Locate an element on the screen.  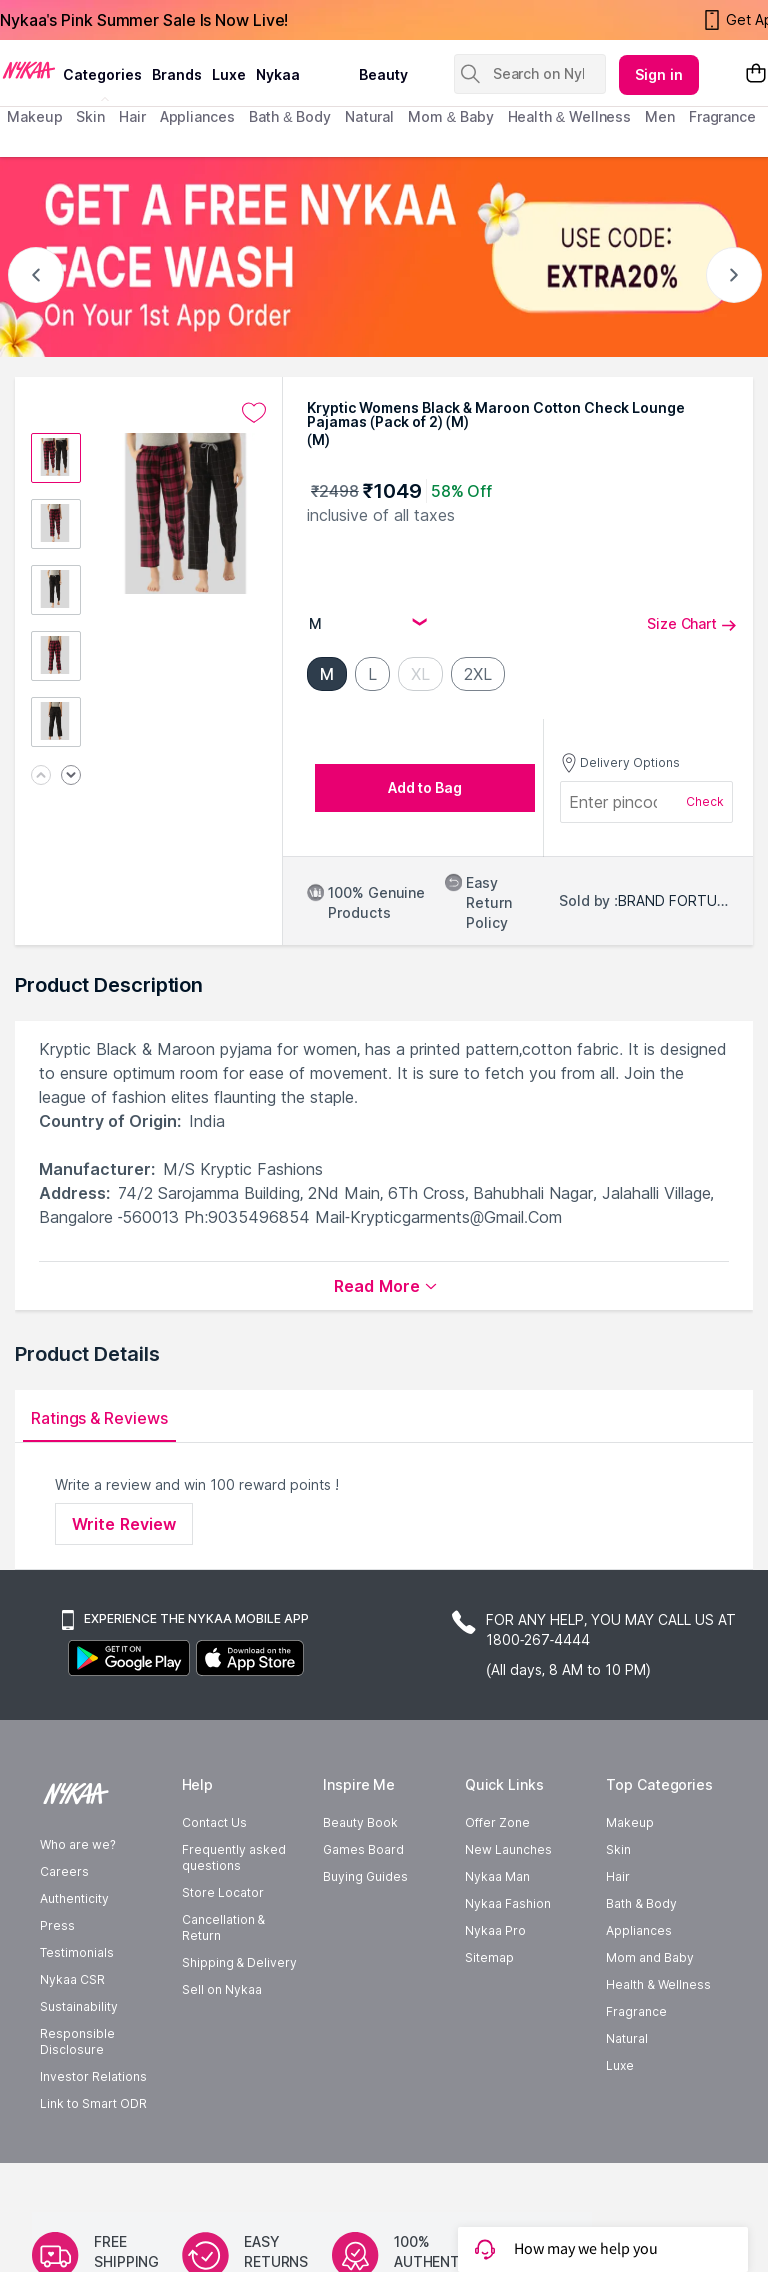
Buying Guides is located at coordinates (365, 1935).